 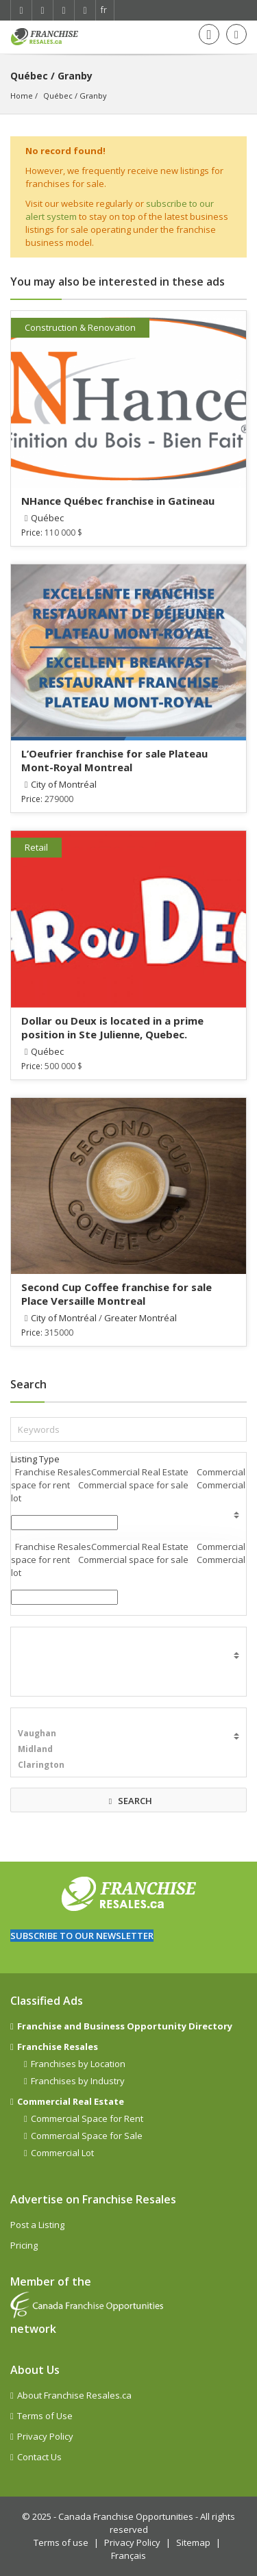 I want to click on Commercial Space for Sale, so click(x=87, y=2135).